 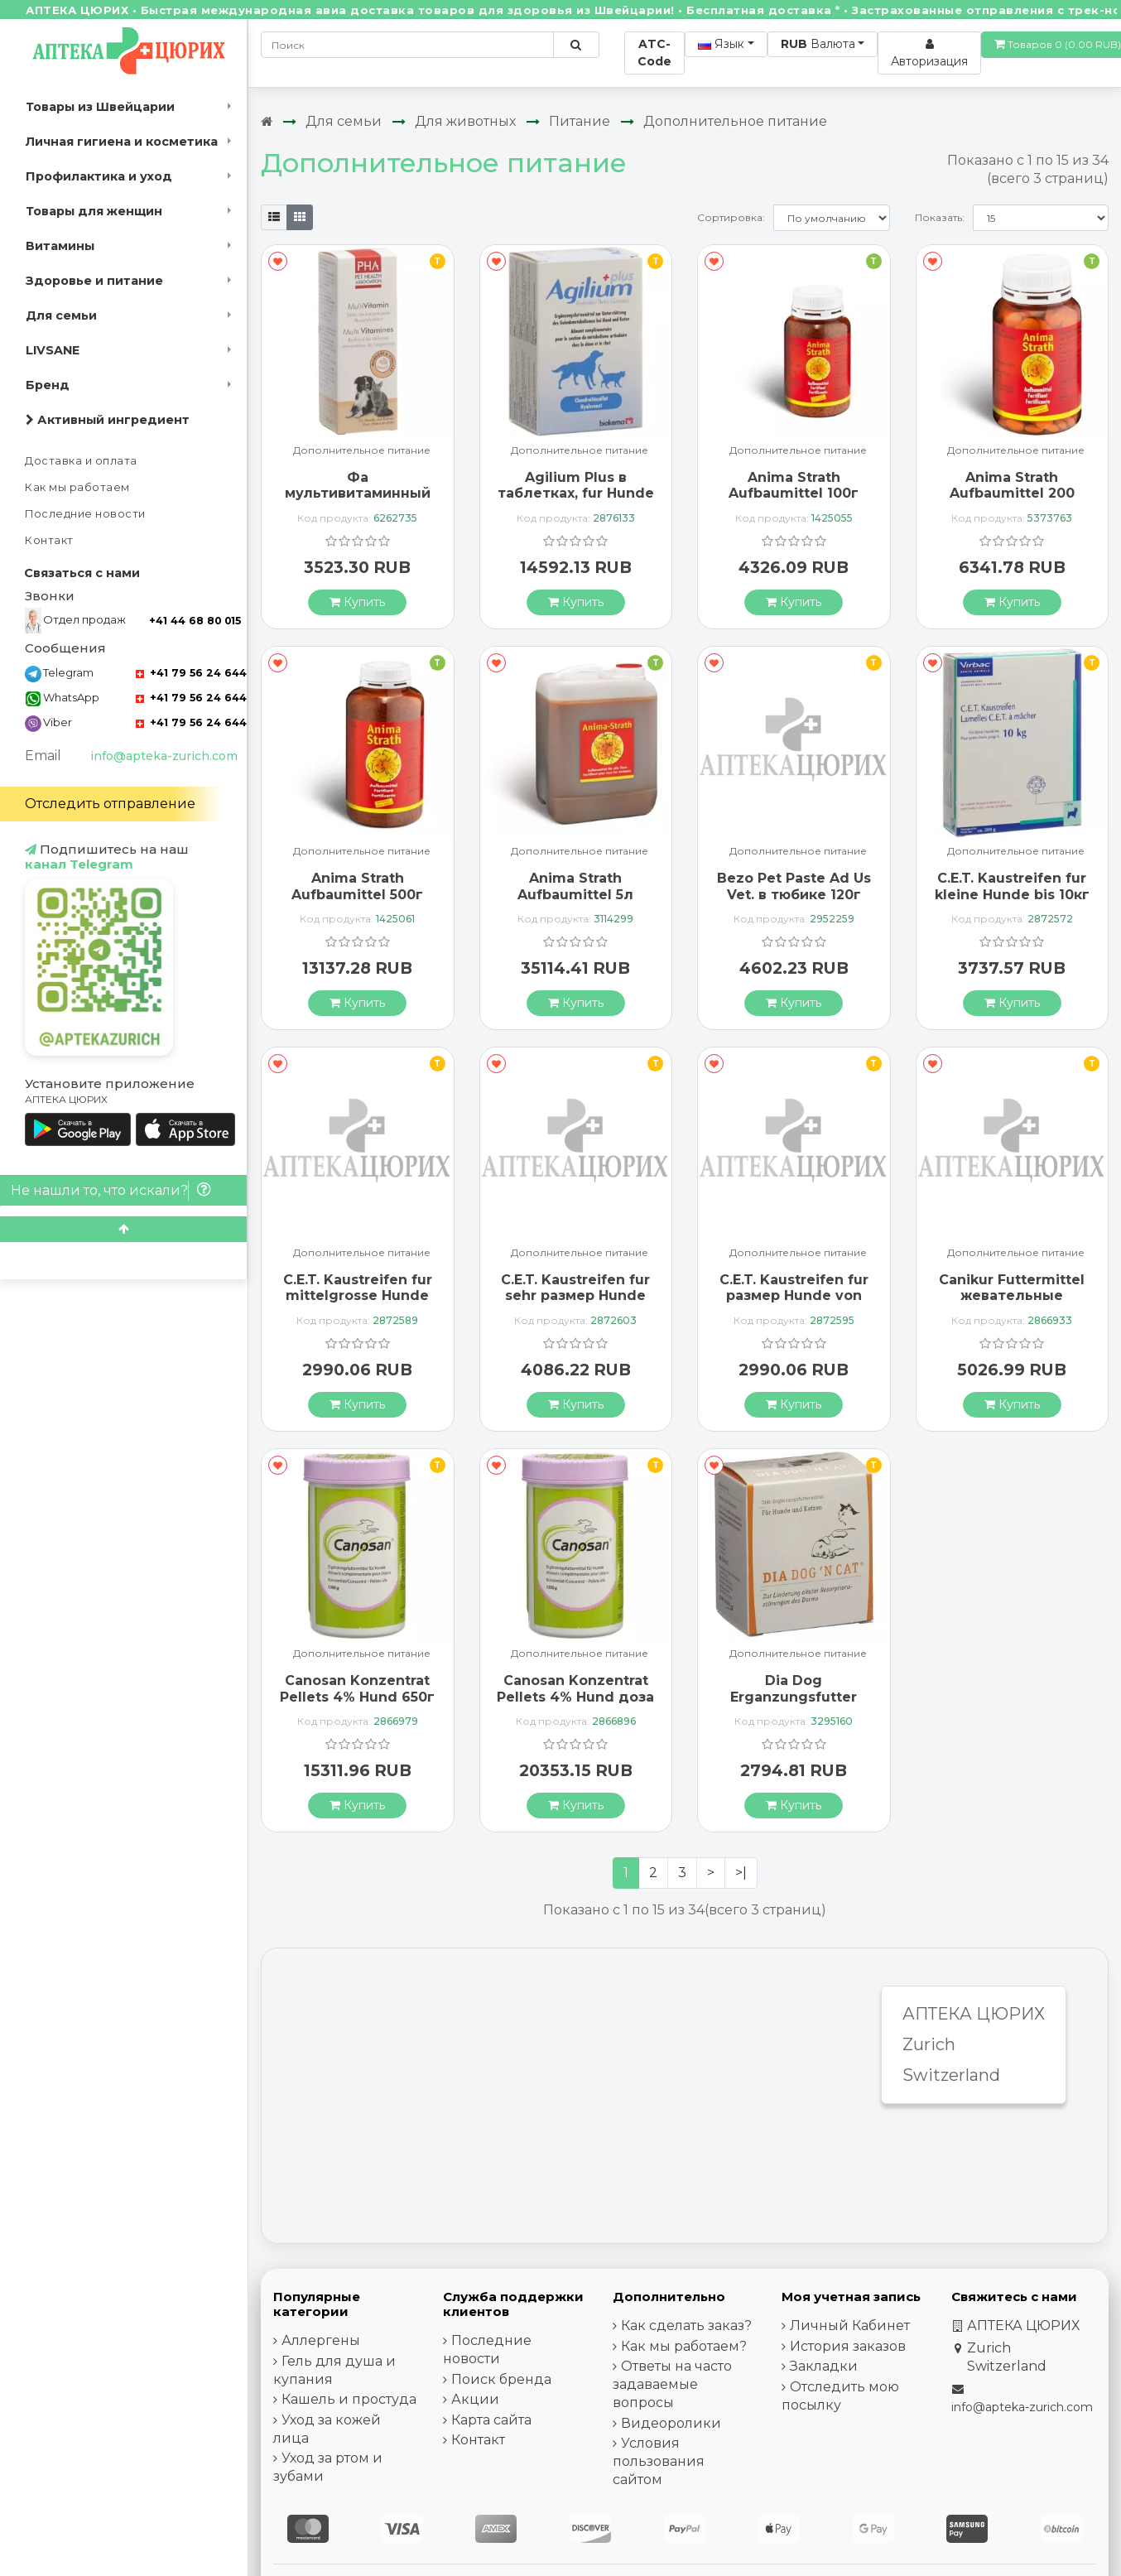 I want to click on Как мы работаем, so click(x=77, y=487).